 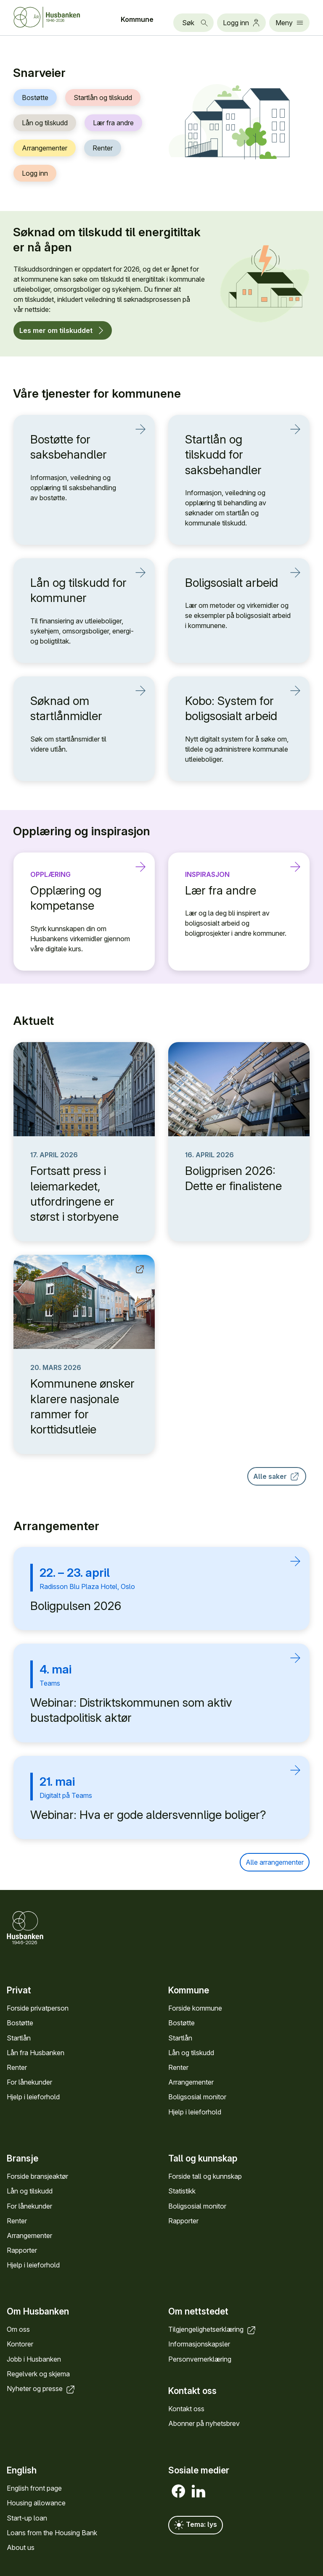 I want to click on Loans from the Housing Bank, so click(x=52, y=2532).